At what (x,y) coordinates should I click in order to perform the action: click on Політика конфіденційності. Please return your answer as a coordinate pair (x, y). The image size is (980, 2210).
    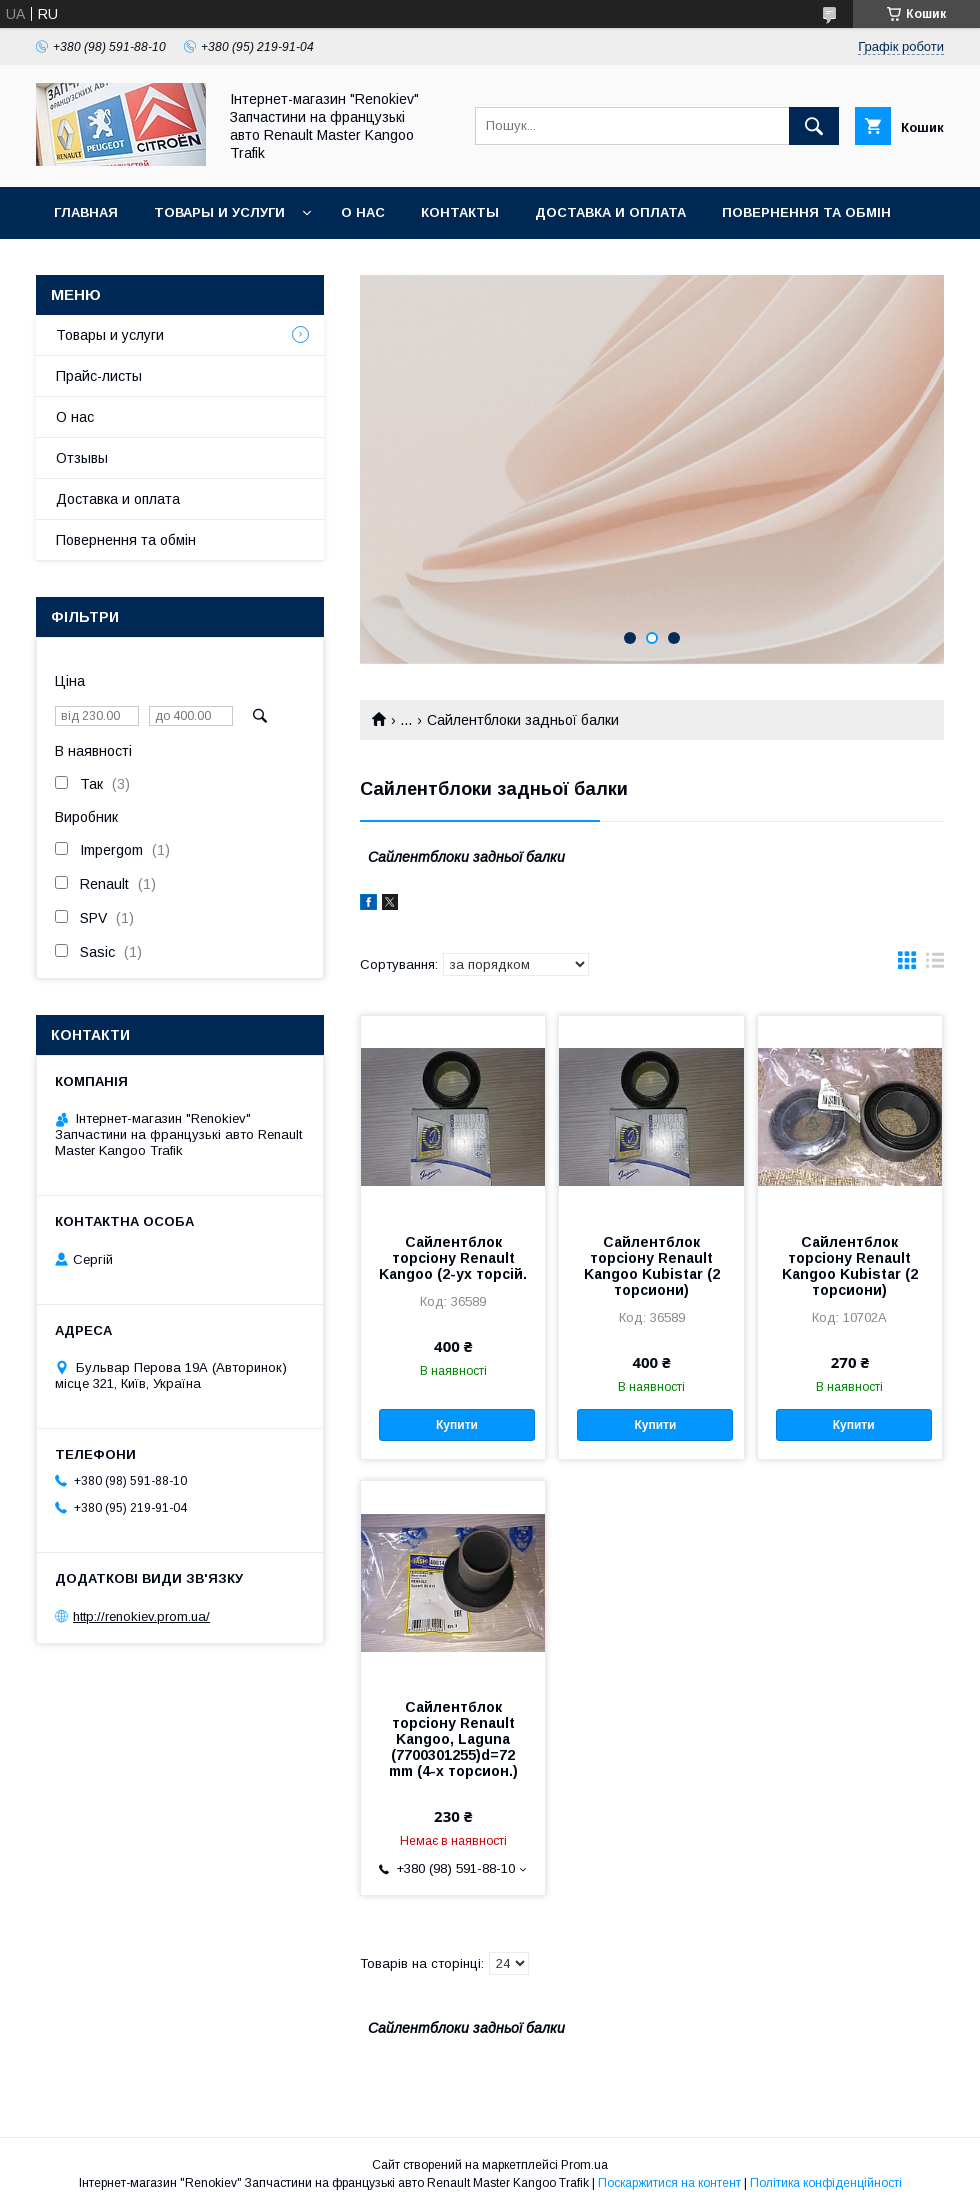
    Looking at the image, I should click on (826, 2183).